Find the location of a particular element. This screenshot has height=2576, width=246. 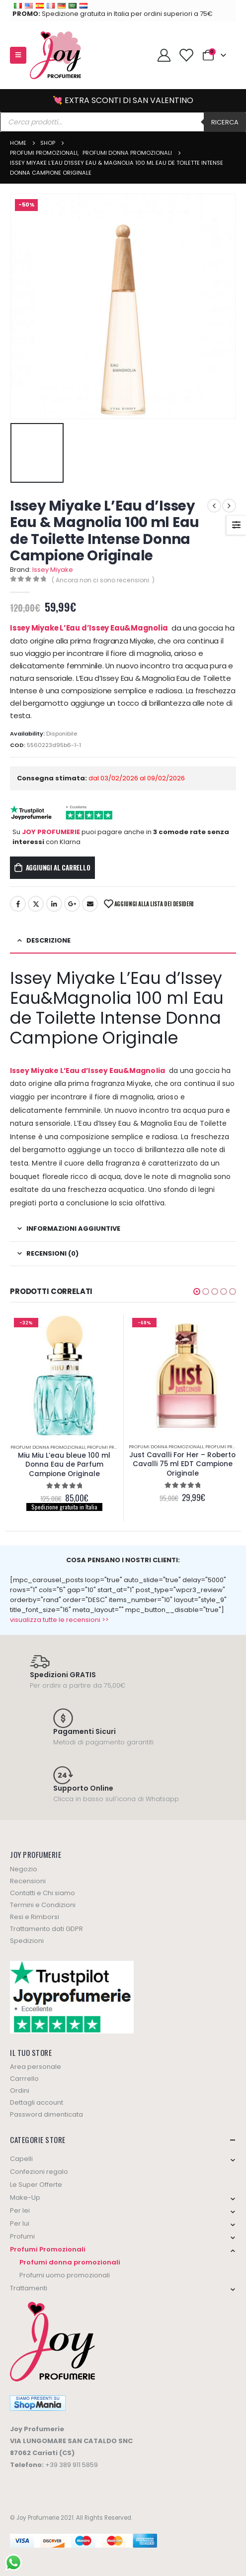

( Ancora non ci sono recensioni. ) is located at coordinates (103, 580).